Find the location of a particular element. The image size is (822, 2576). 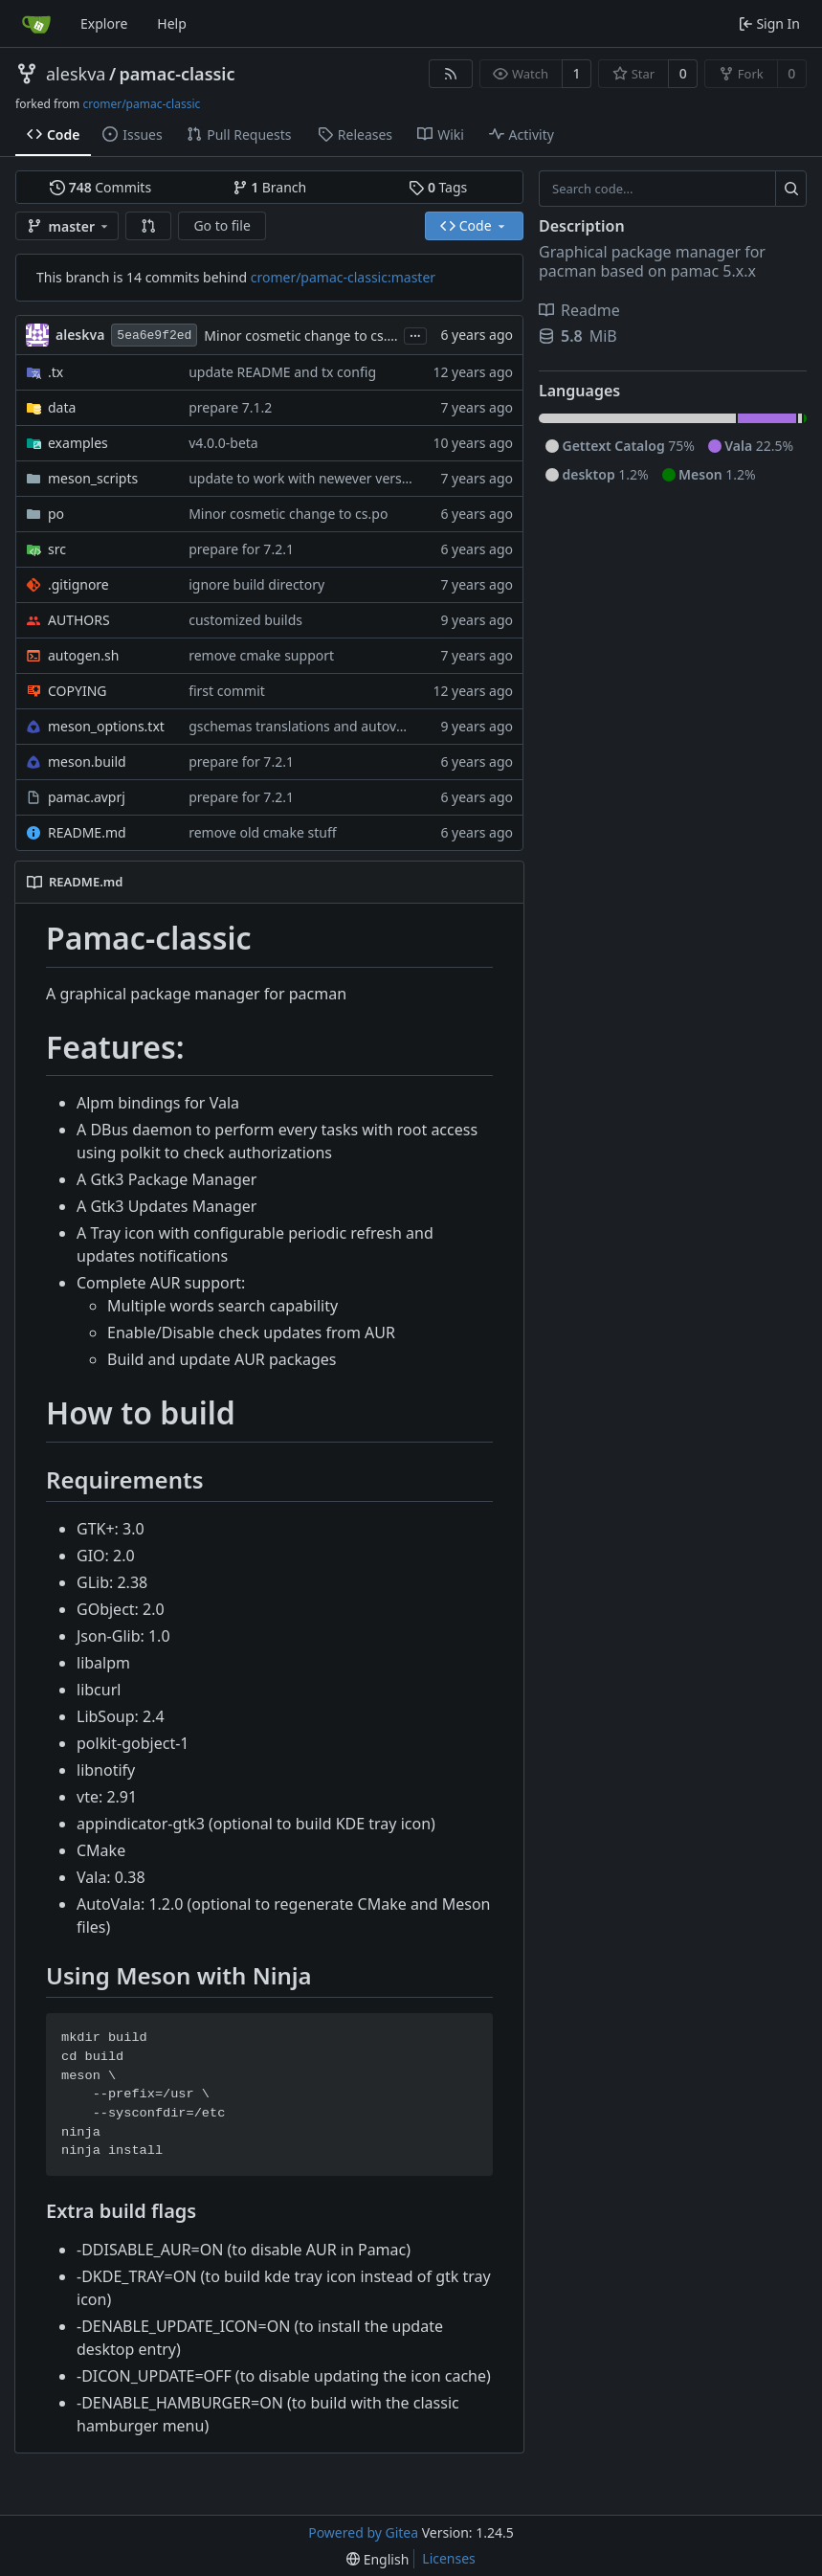

v4.0.0-beta is located at coordinates (223, 443).